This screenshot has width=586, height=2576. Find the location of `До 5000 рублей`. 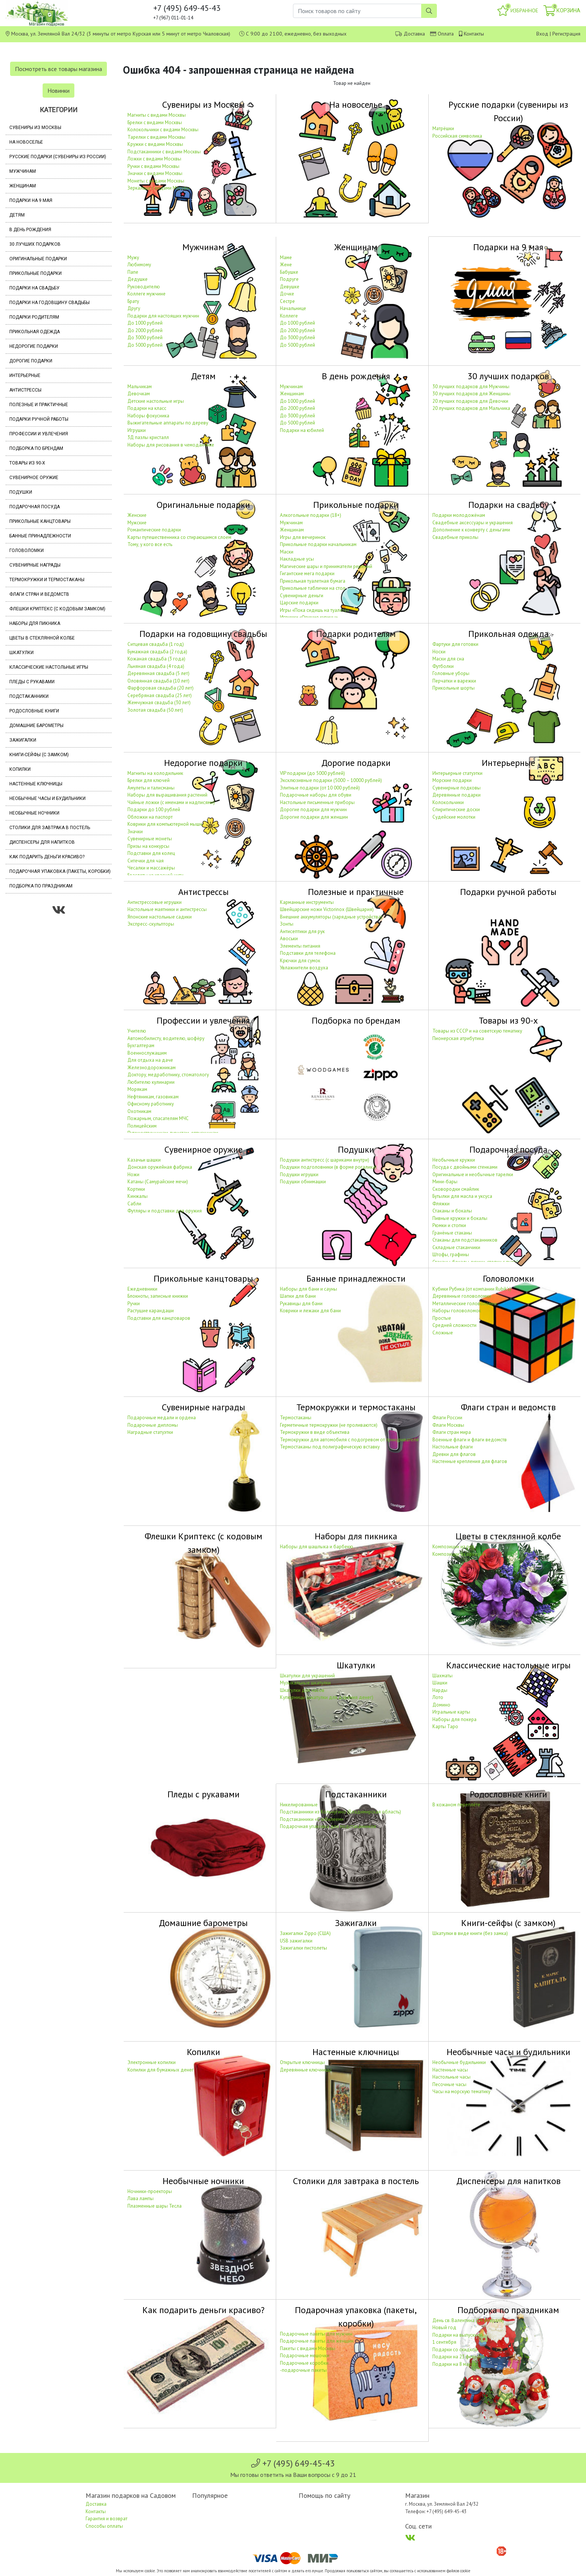

До 5000 рублей is located at coordinates (145, 345).